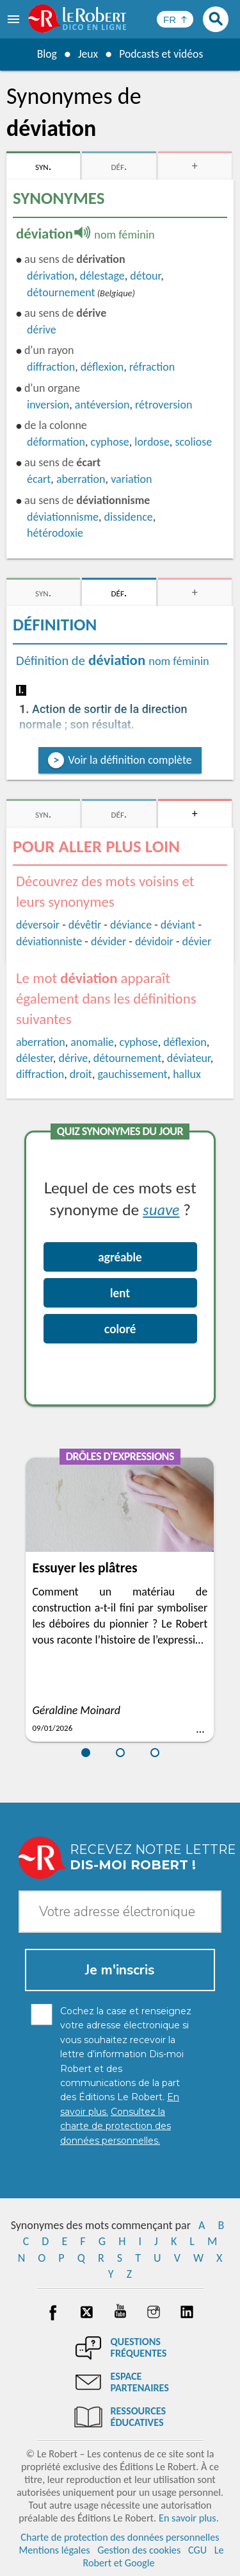 This screenshot has width=240, height=2576. What do you see at coordinates (55, 533) in the screenshot?
I see `hétérodoxie` at bounding box center [55, 533].